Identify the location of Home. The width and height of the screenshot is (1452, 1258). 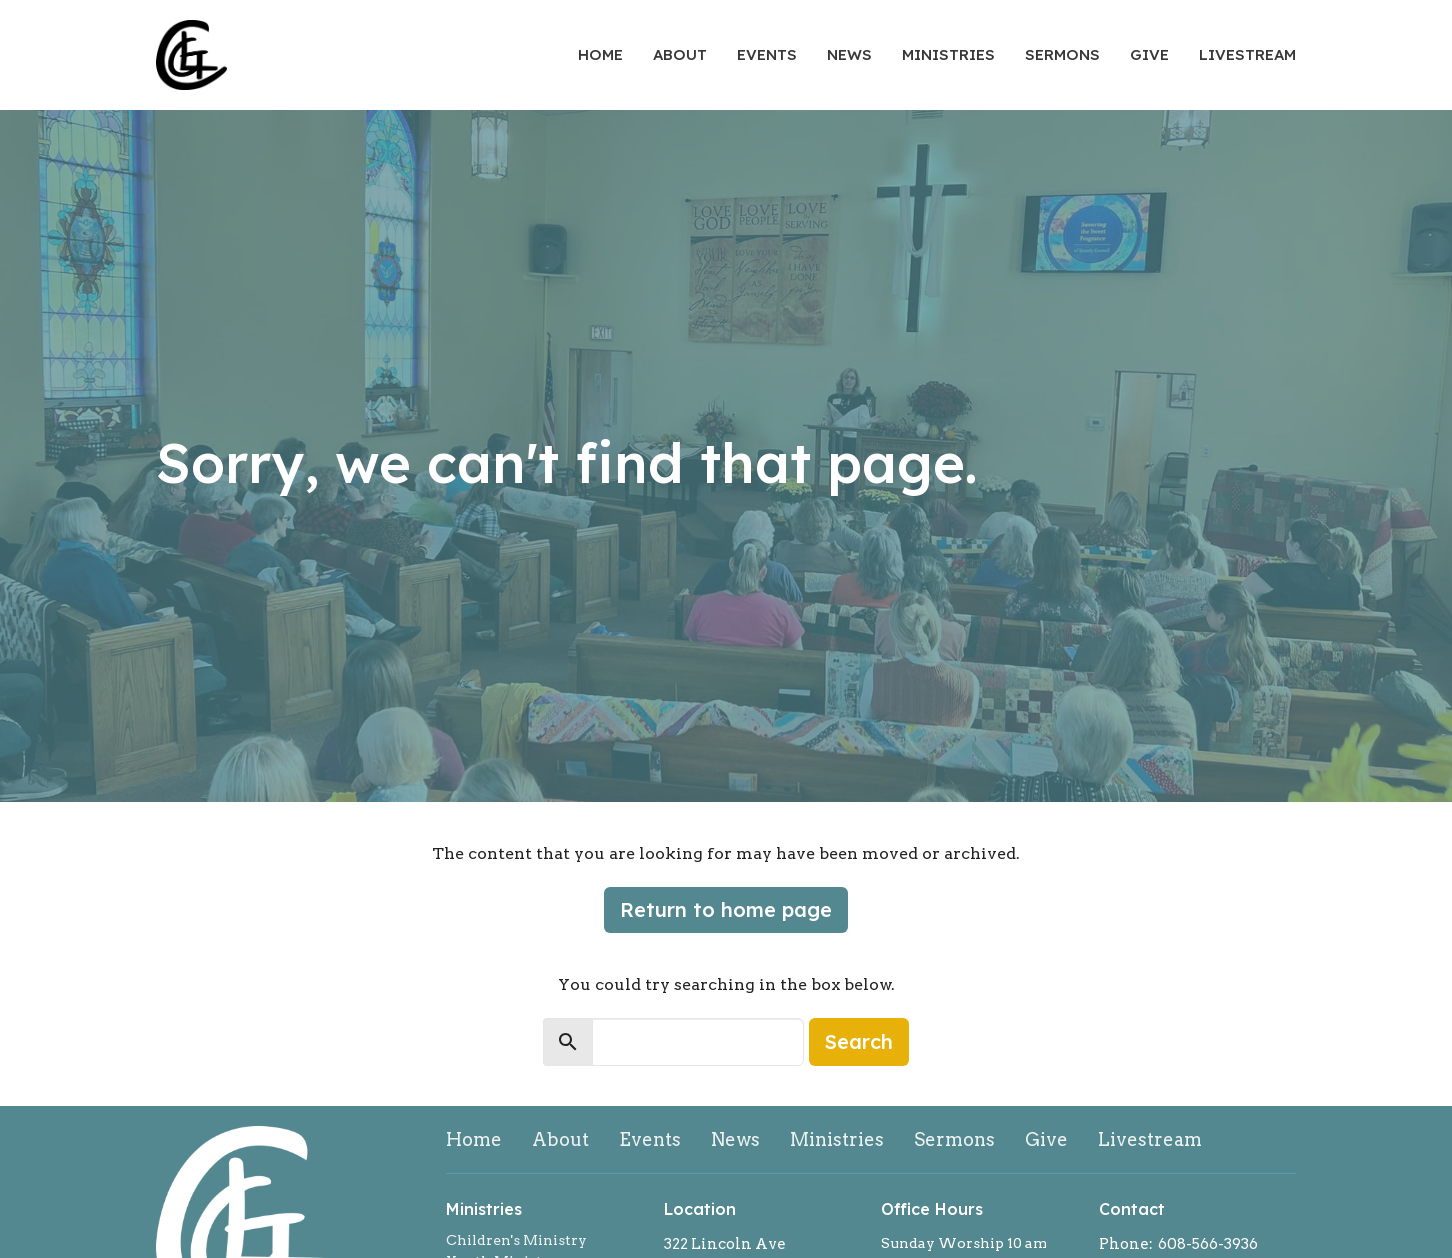
(600, 54).